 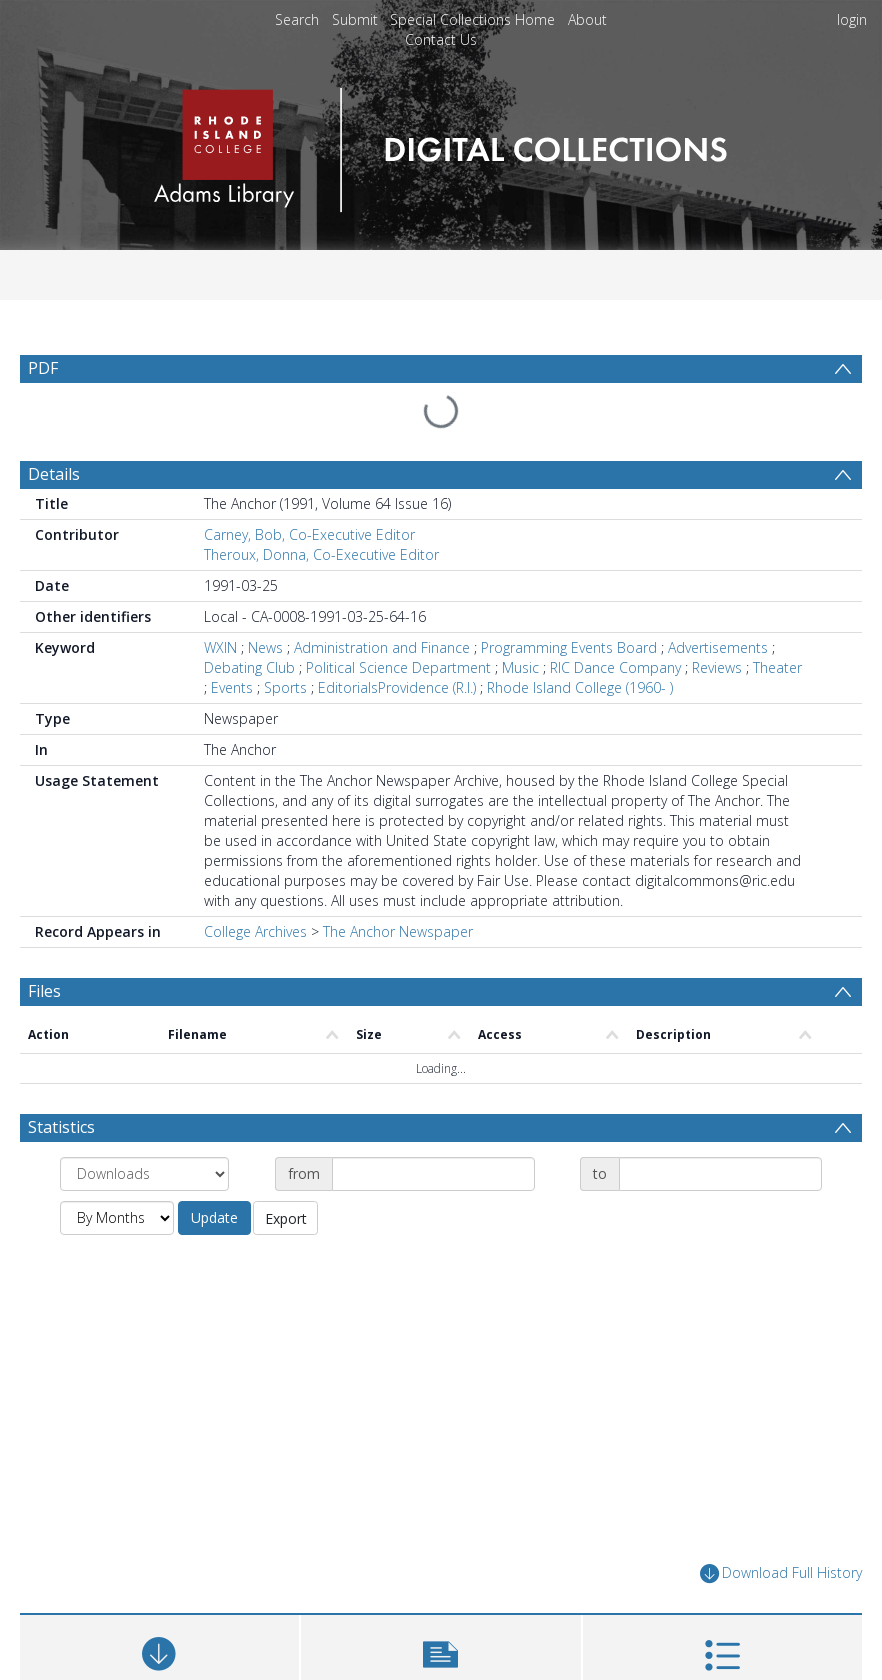 I want to click on EditorialsProvidence (R.I.), so click(x=397, y=687).